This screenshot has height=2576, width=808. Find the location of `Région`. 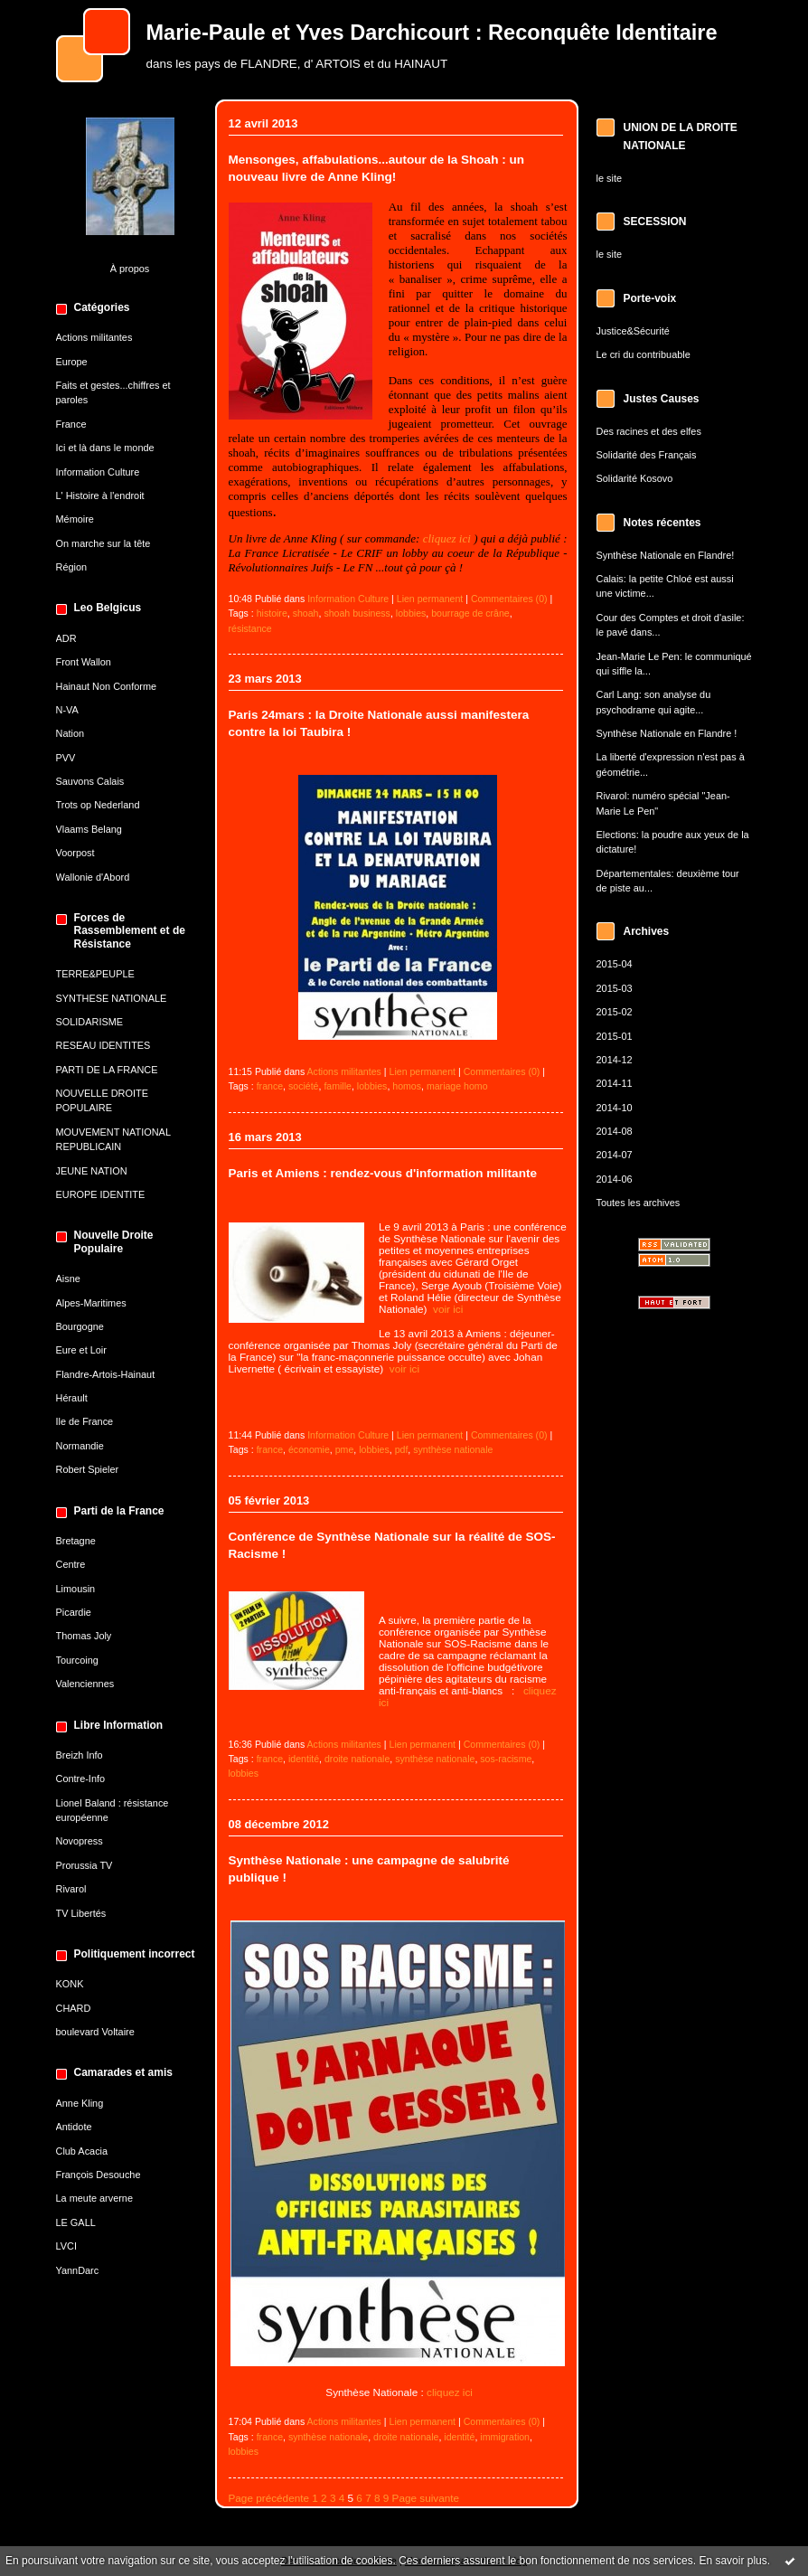

Région is located at coordinates (72, 566).